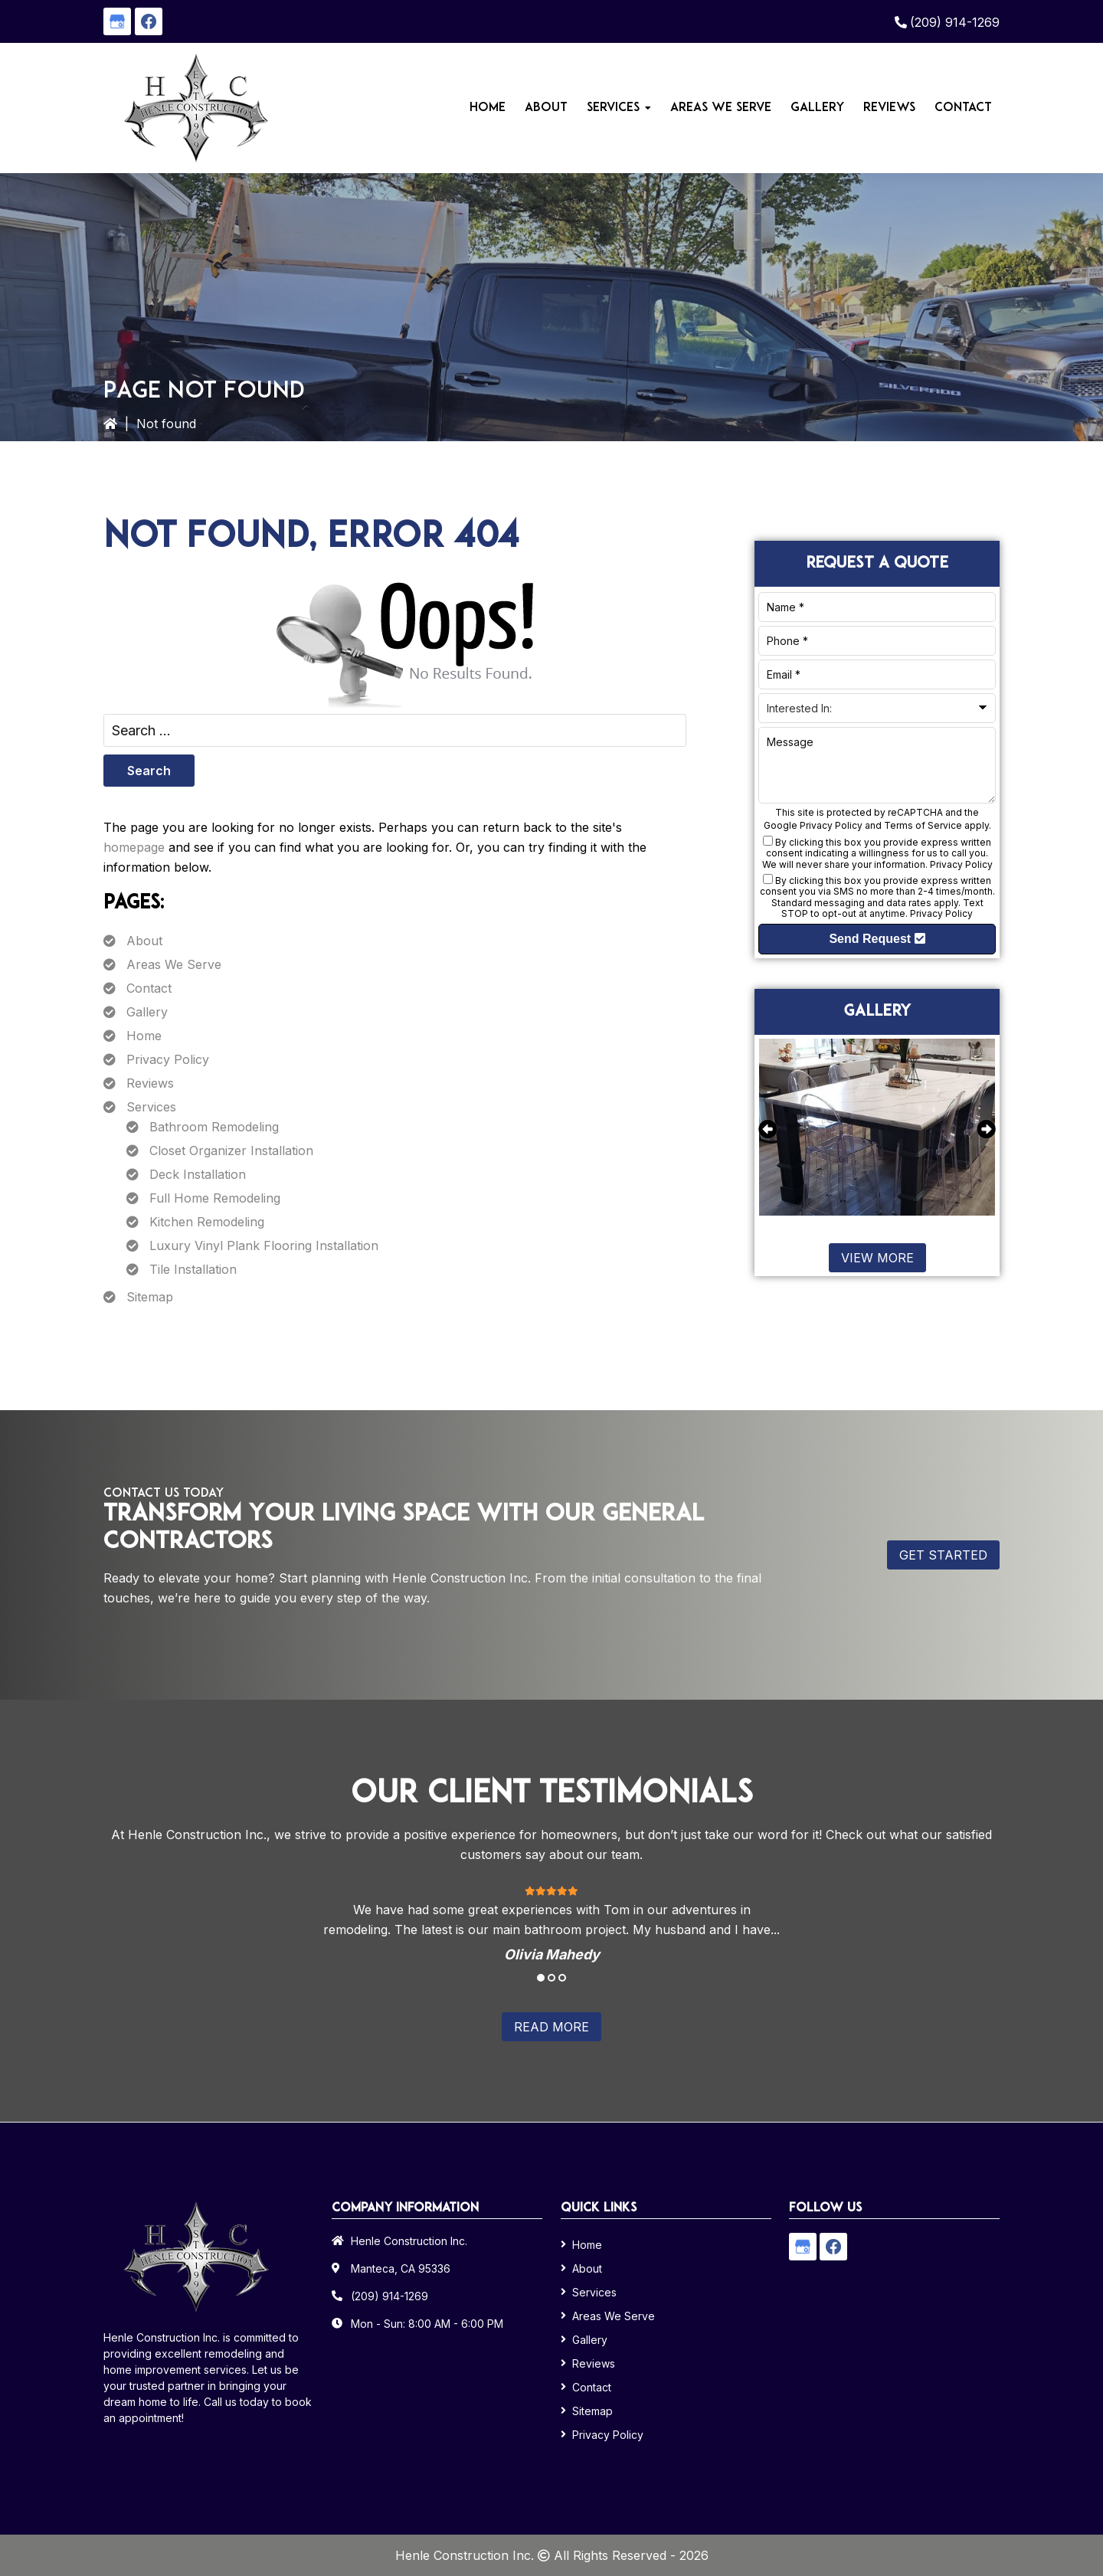 Image resolution: width=1103 pixels, height=2576 pixels. I want to click on Get Started, so click(943, 1555).